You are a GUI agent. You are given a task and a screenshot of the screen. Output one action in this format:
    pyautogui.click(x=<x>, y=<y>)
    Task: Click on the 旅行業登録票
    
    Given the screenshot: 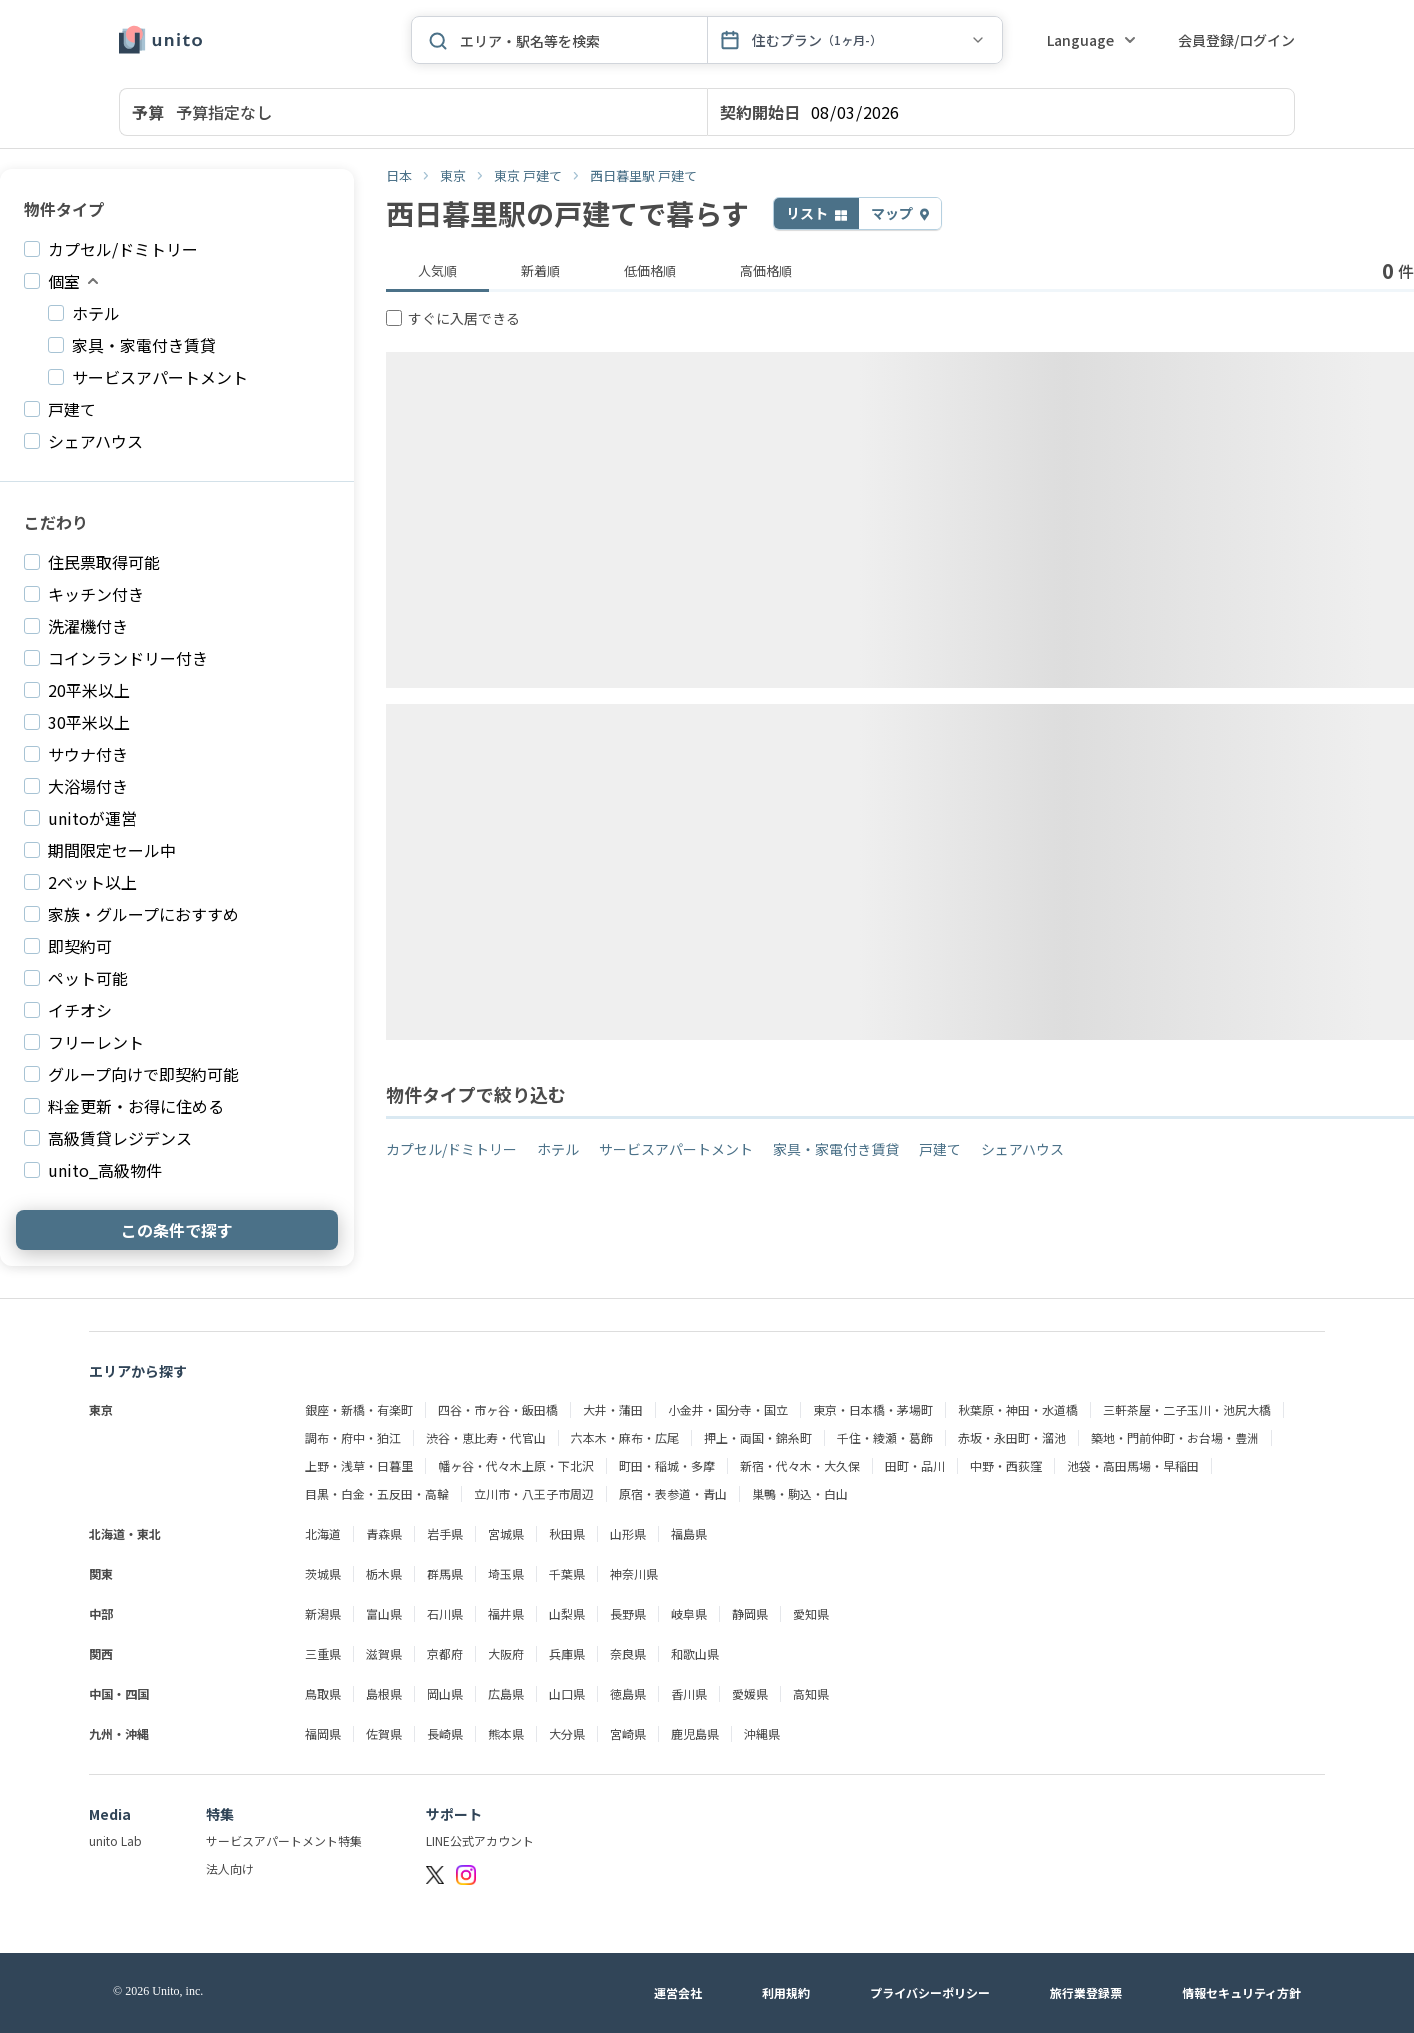 What is the action you would take?
    pyautogui.click(x=1086, y=1993)
    